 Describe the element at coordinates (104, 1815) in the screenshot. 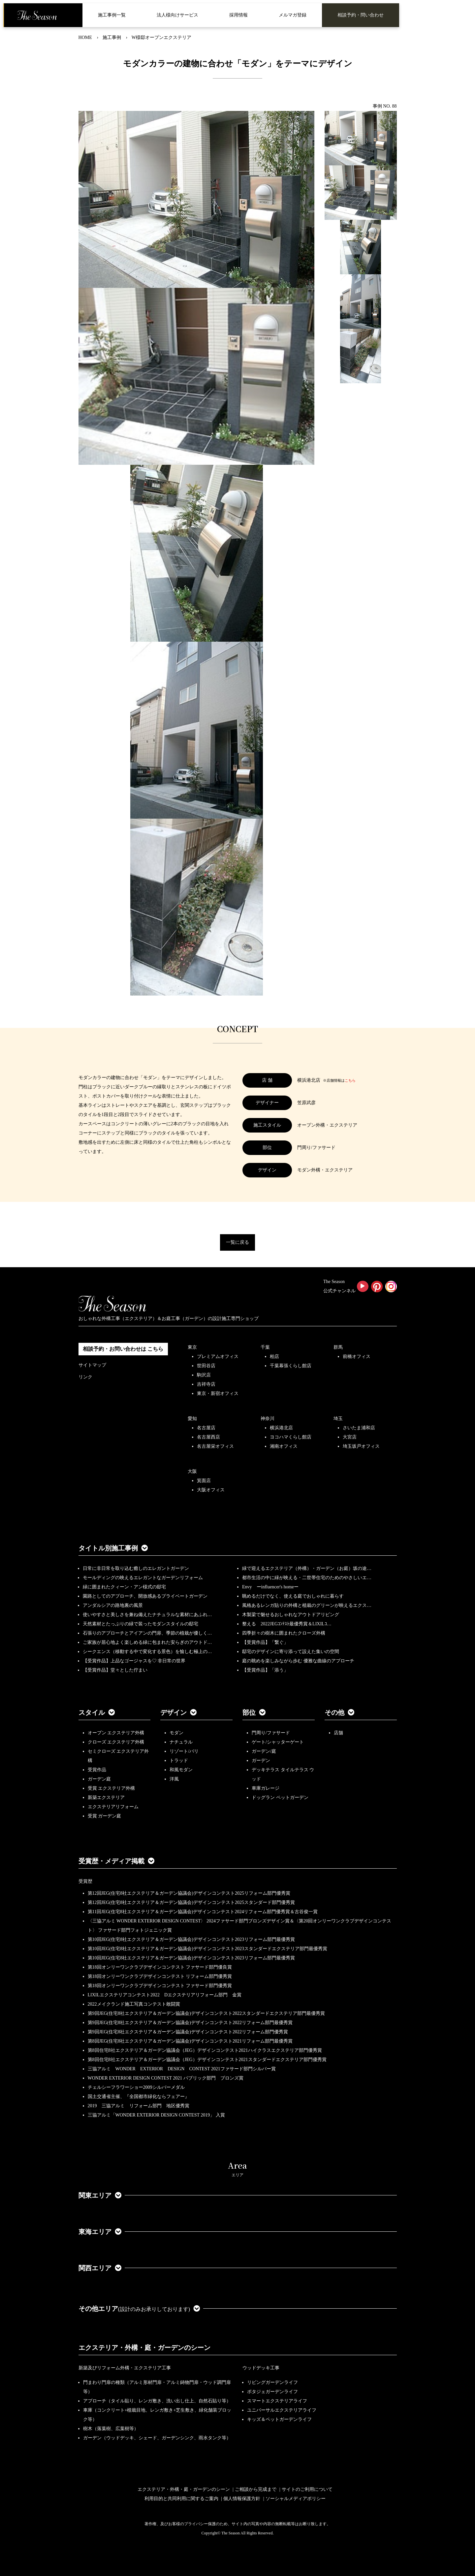

I see `受賞 ガーデン庭` at that location.